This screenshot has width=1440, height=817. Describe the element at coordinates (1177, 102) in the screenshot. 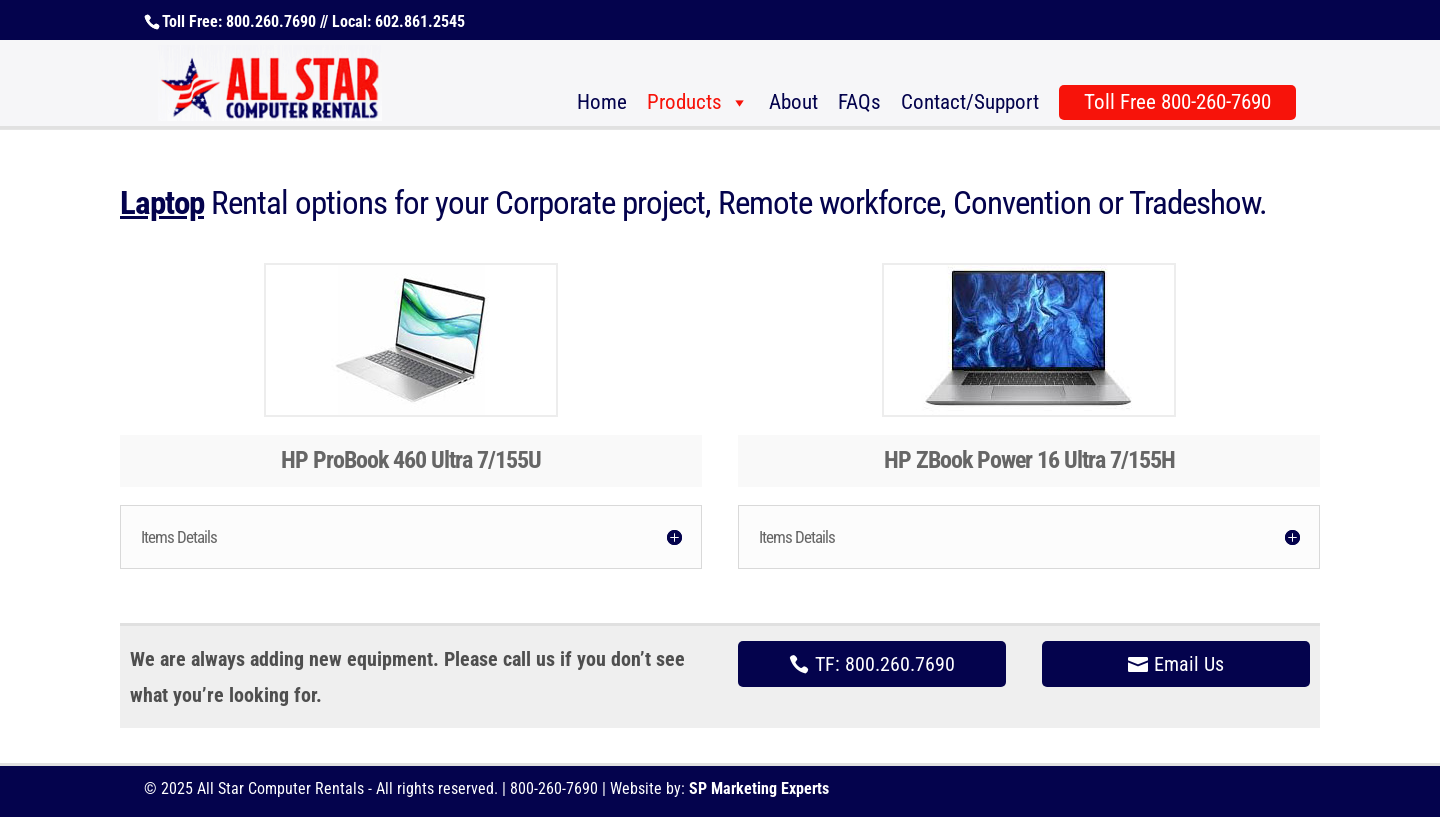

I see `Toll Free 800-260-7690` at that location.